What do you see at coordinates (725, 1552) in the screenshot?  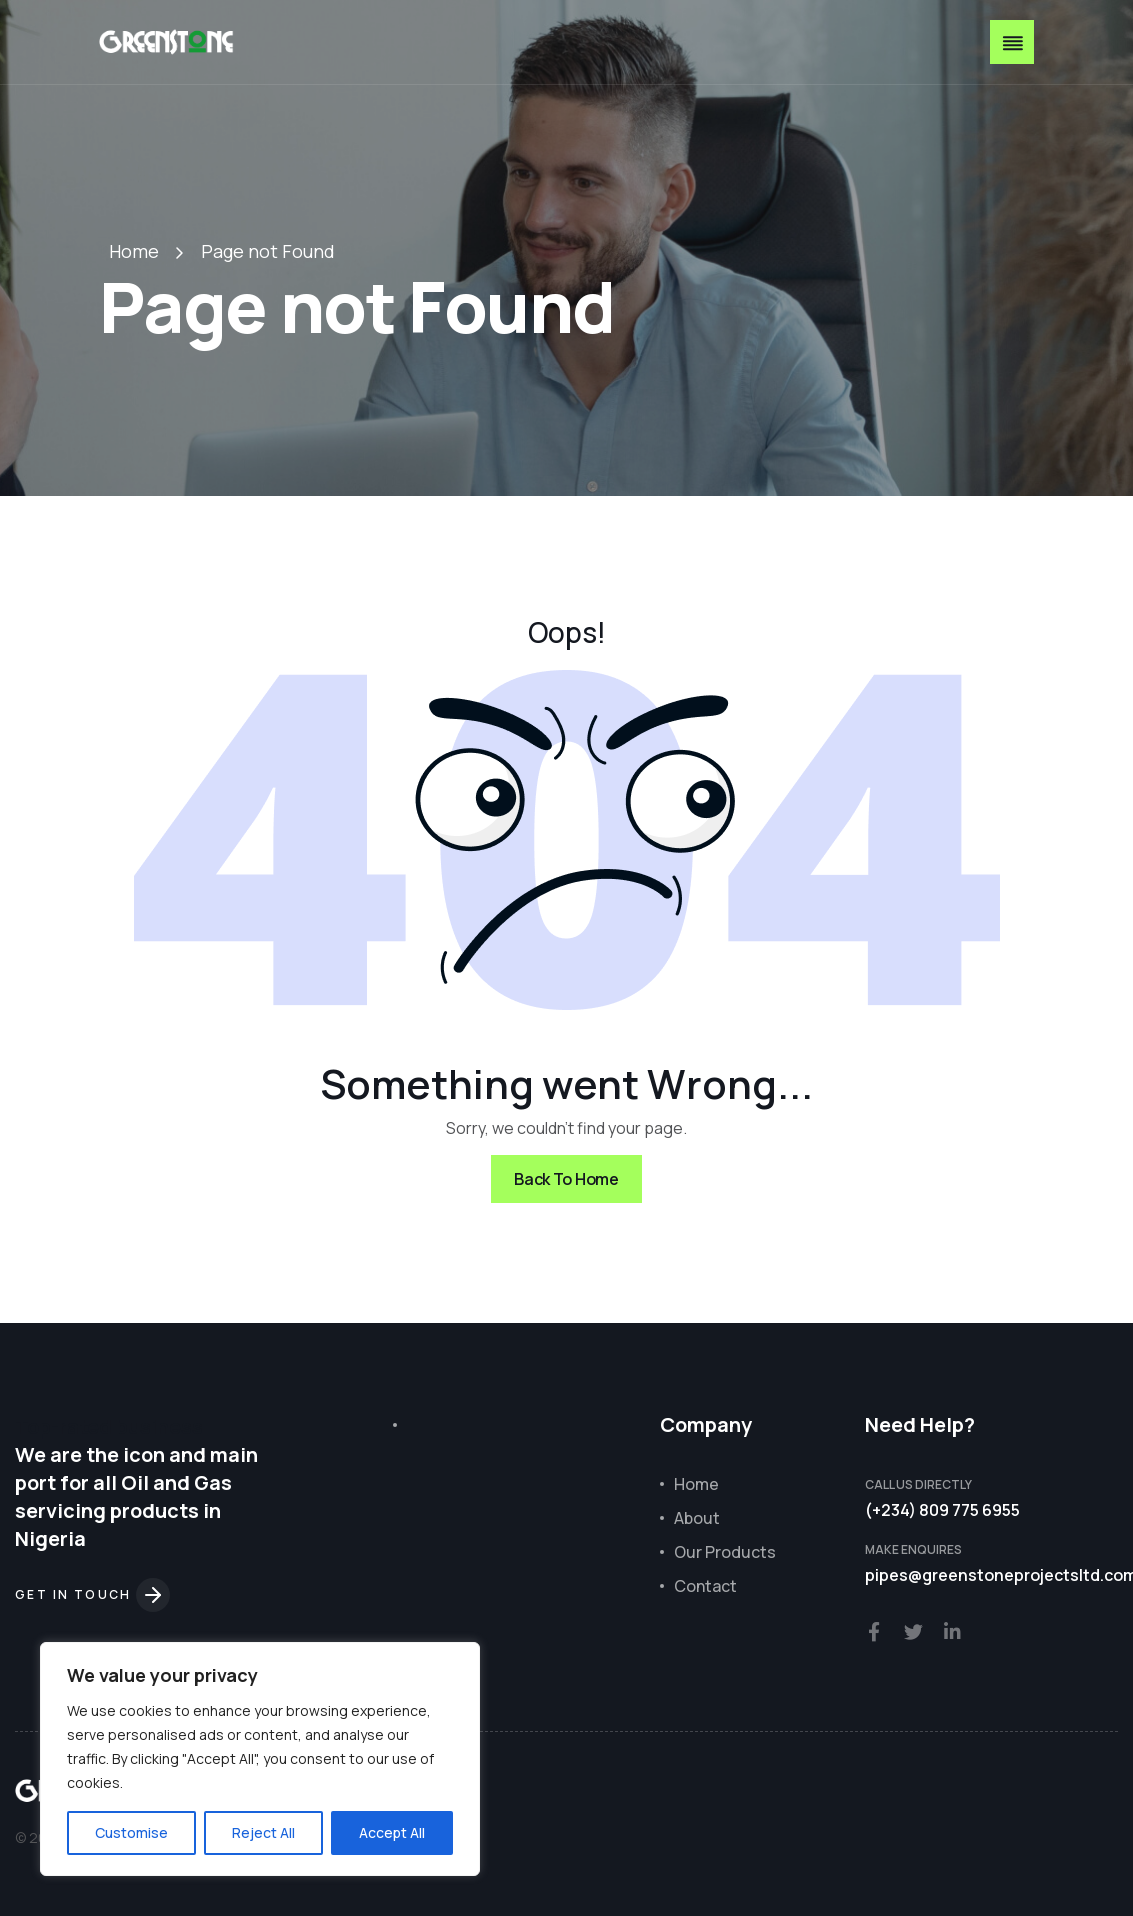 I see `Our Products` at bounding box center [725, 1552].